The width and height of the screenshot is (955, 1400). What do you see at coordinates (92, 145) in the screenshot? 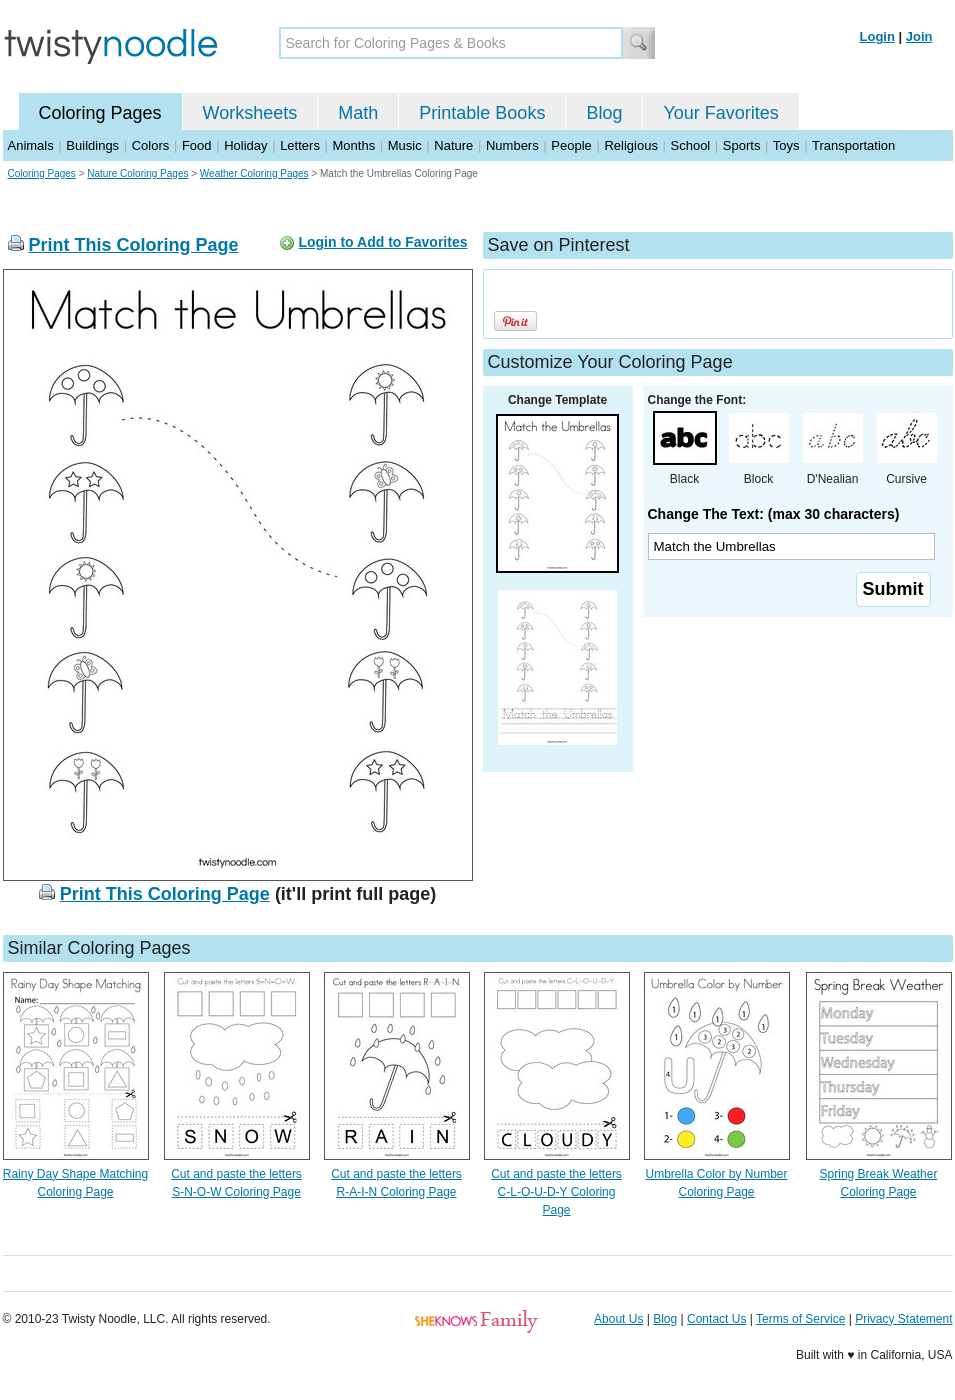
I see `Buildings` at bounding box center [92, 145].